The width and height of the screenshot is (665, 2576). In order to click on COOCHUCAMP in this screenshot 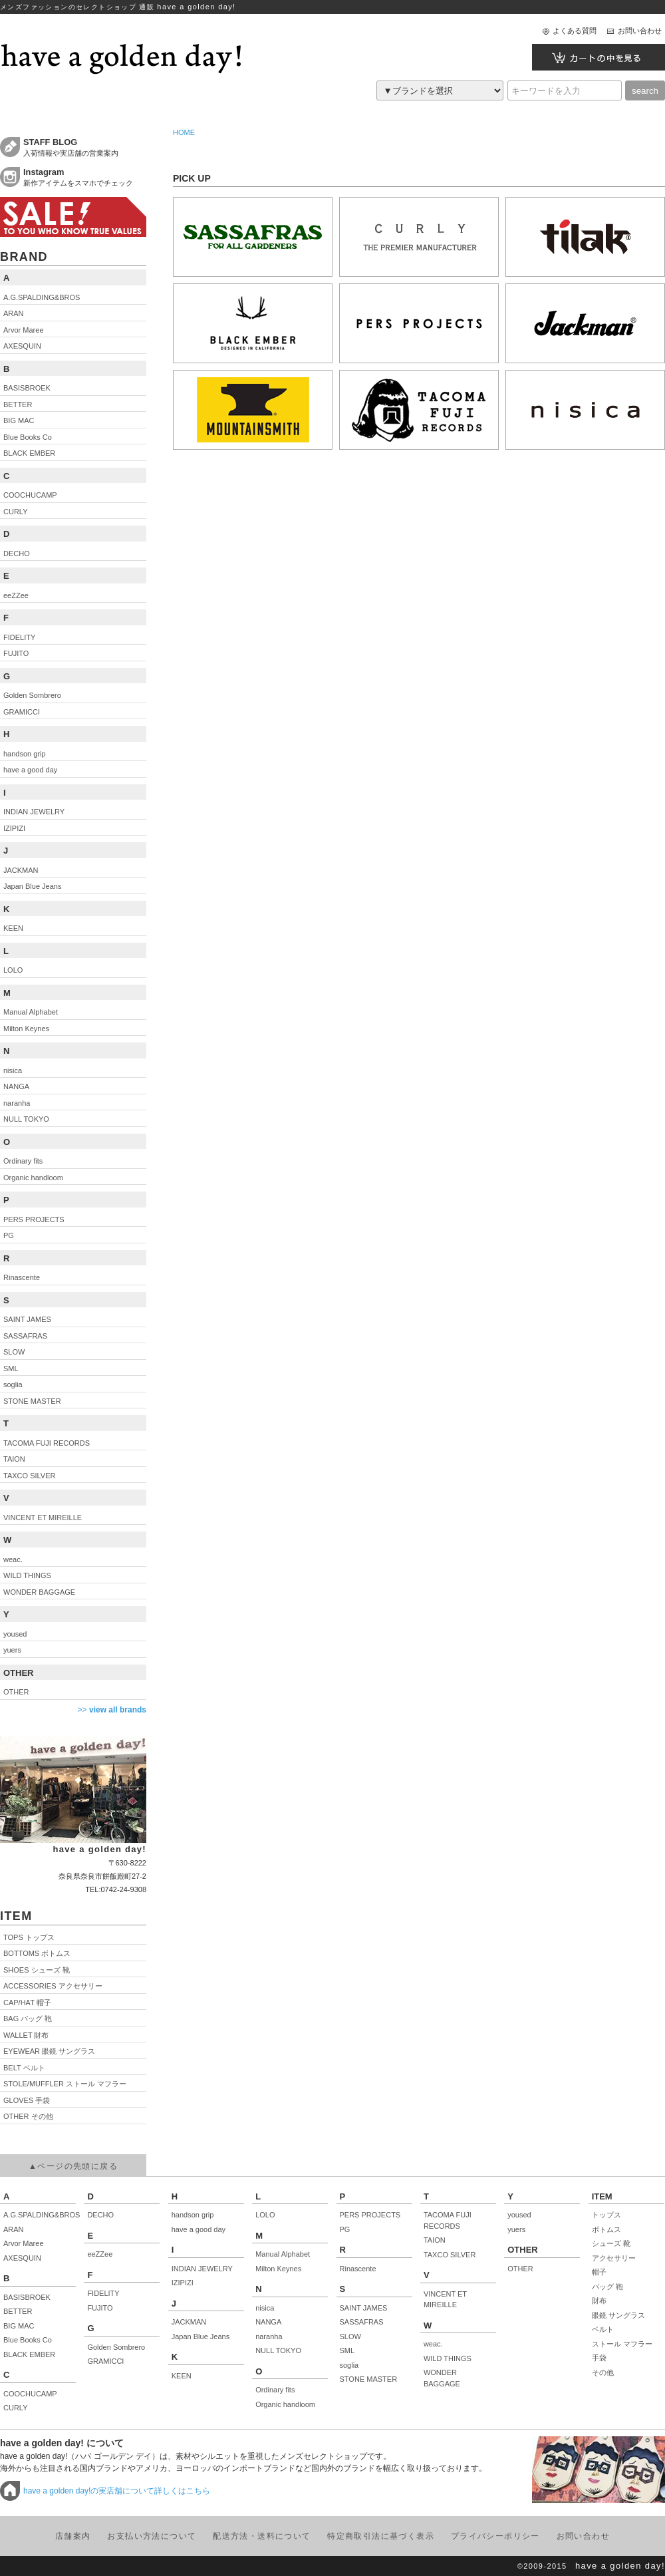, I will do `click(30, 2394)`.